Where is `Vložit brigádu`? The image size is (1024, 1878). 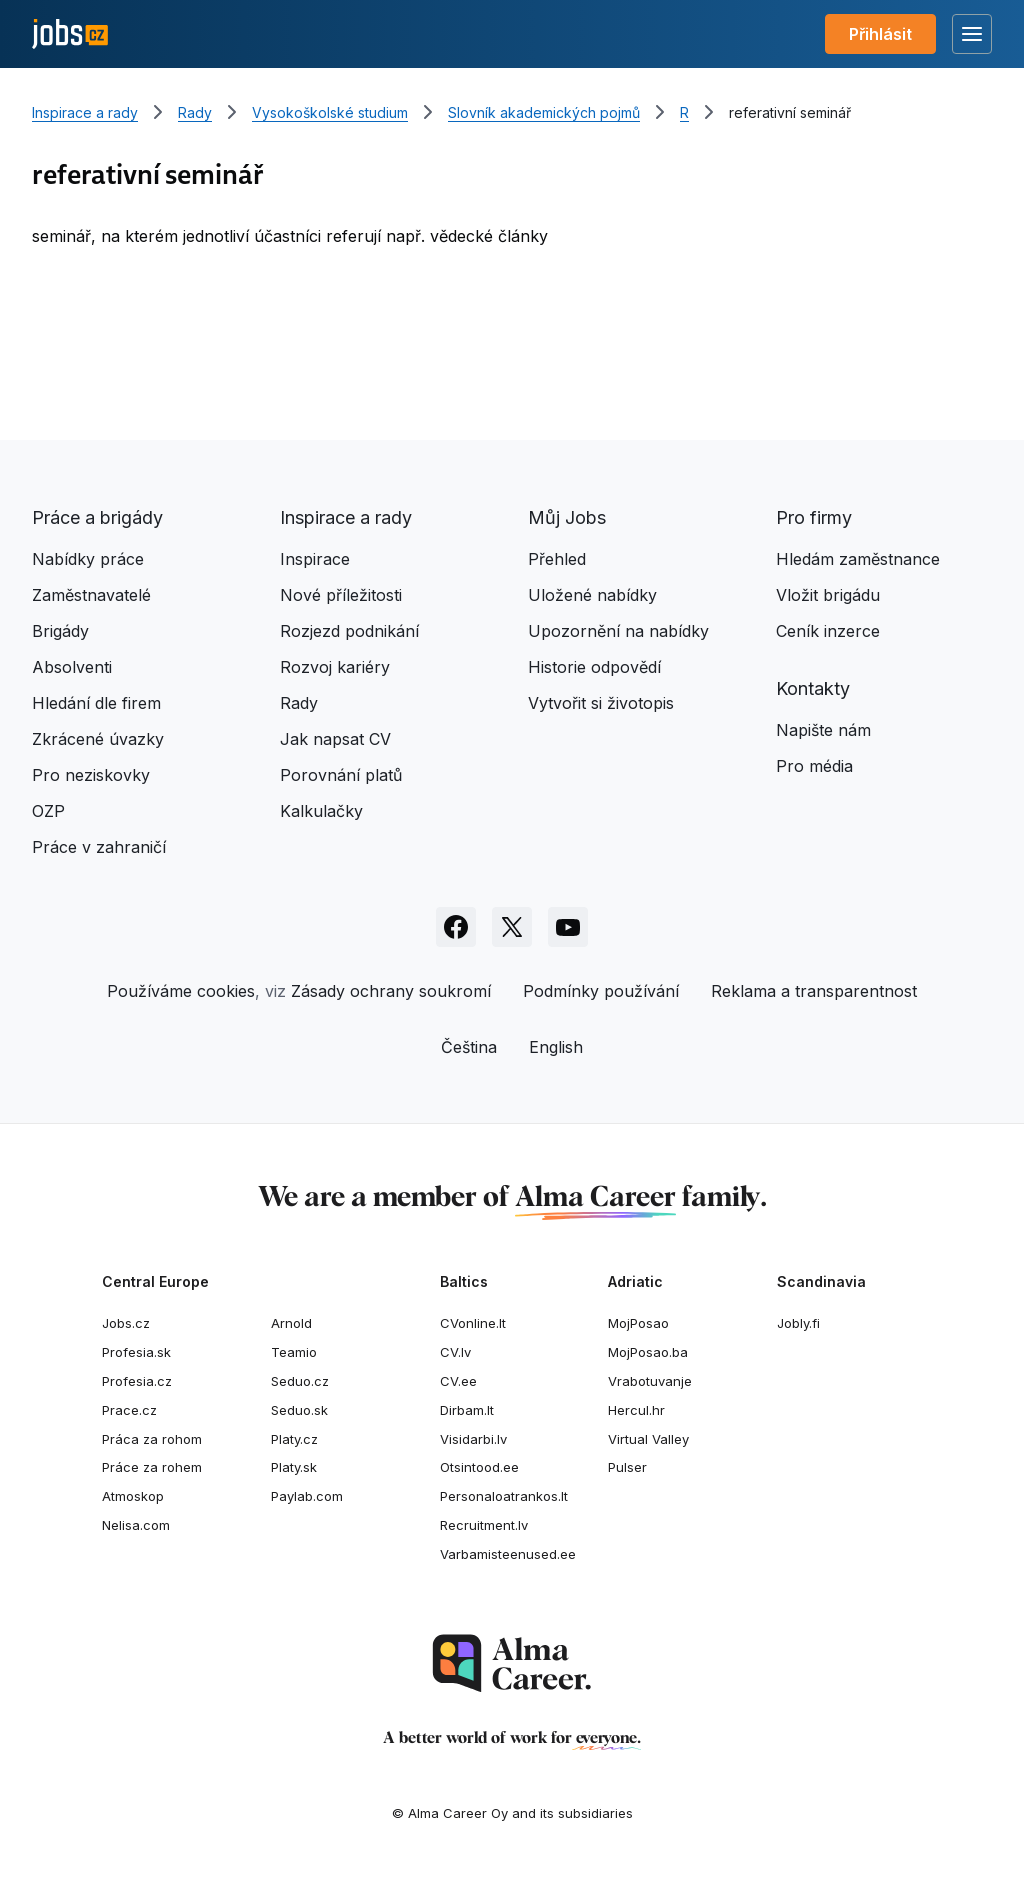
Vložit brigádu is located at coordinates (828, 595).